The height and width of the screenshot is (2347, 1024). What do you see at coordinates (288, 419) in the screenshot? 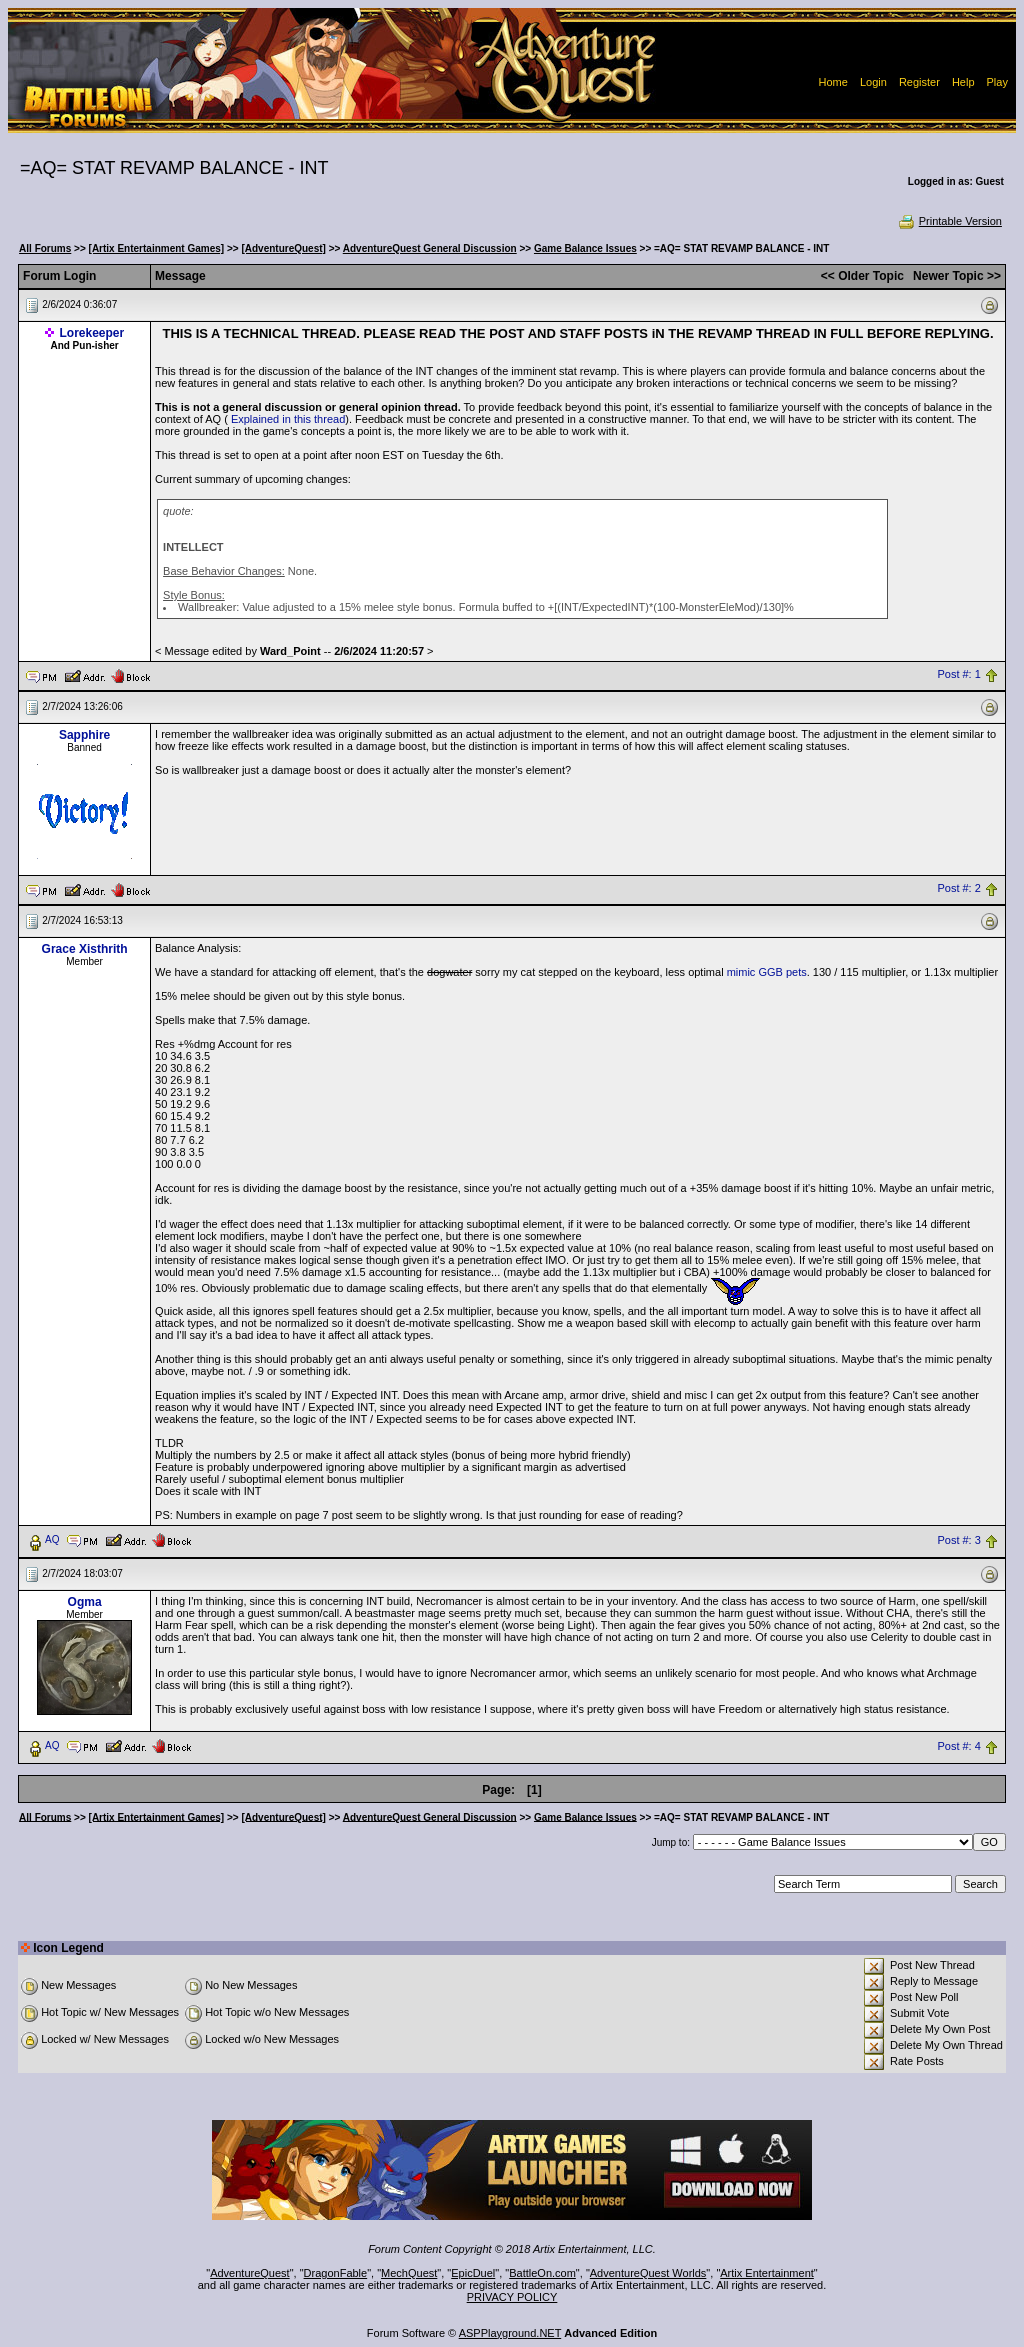
I see `Explained in this thread` at bounding box center [288, 419].